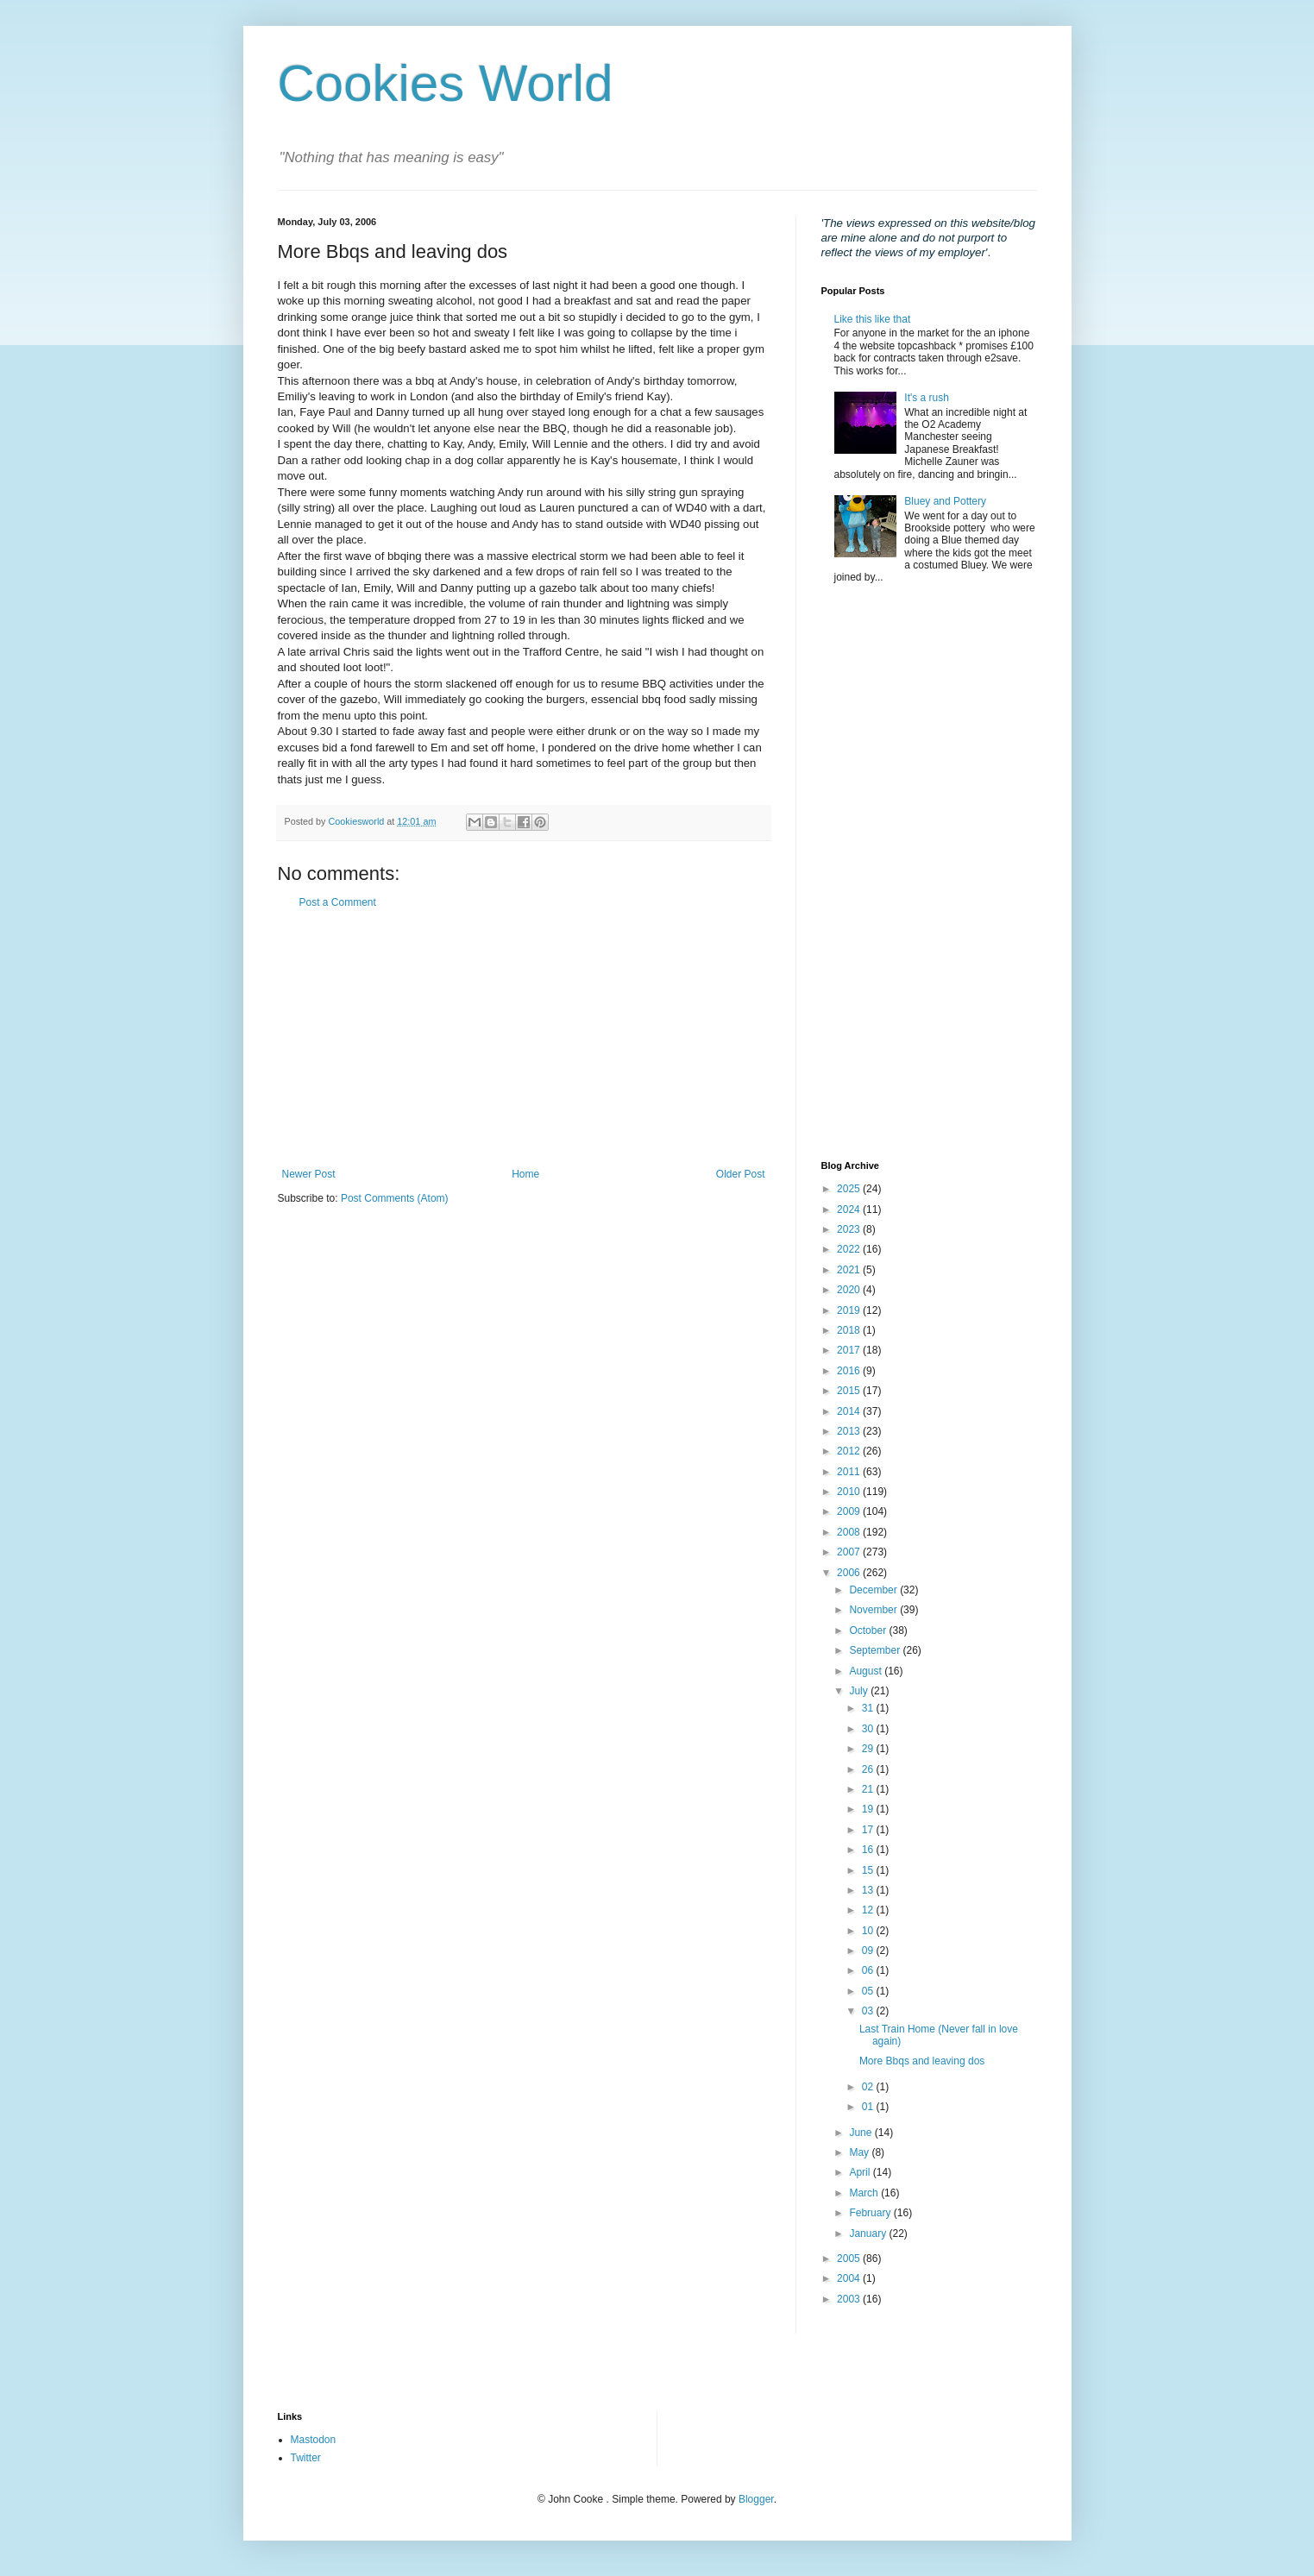  What do you see at coordinates (850, 1290) in the screenshot?
I see `2020` at bounding box center [850, 1290].